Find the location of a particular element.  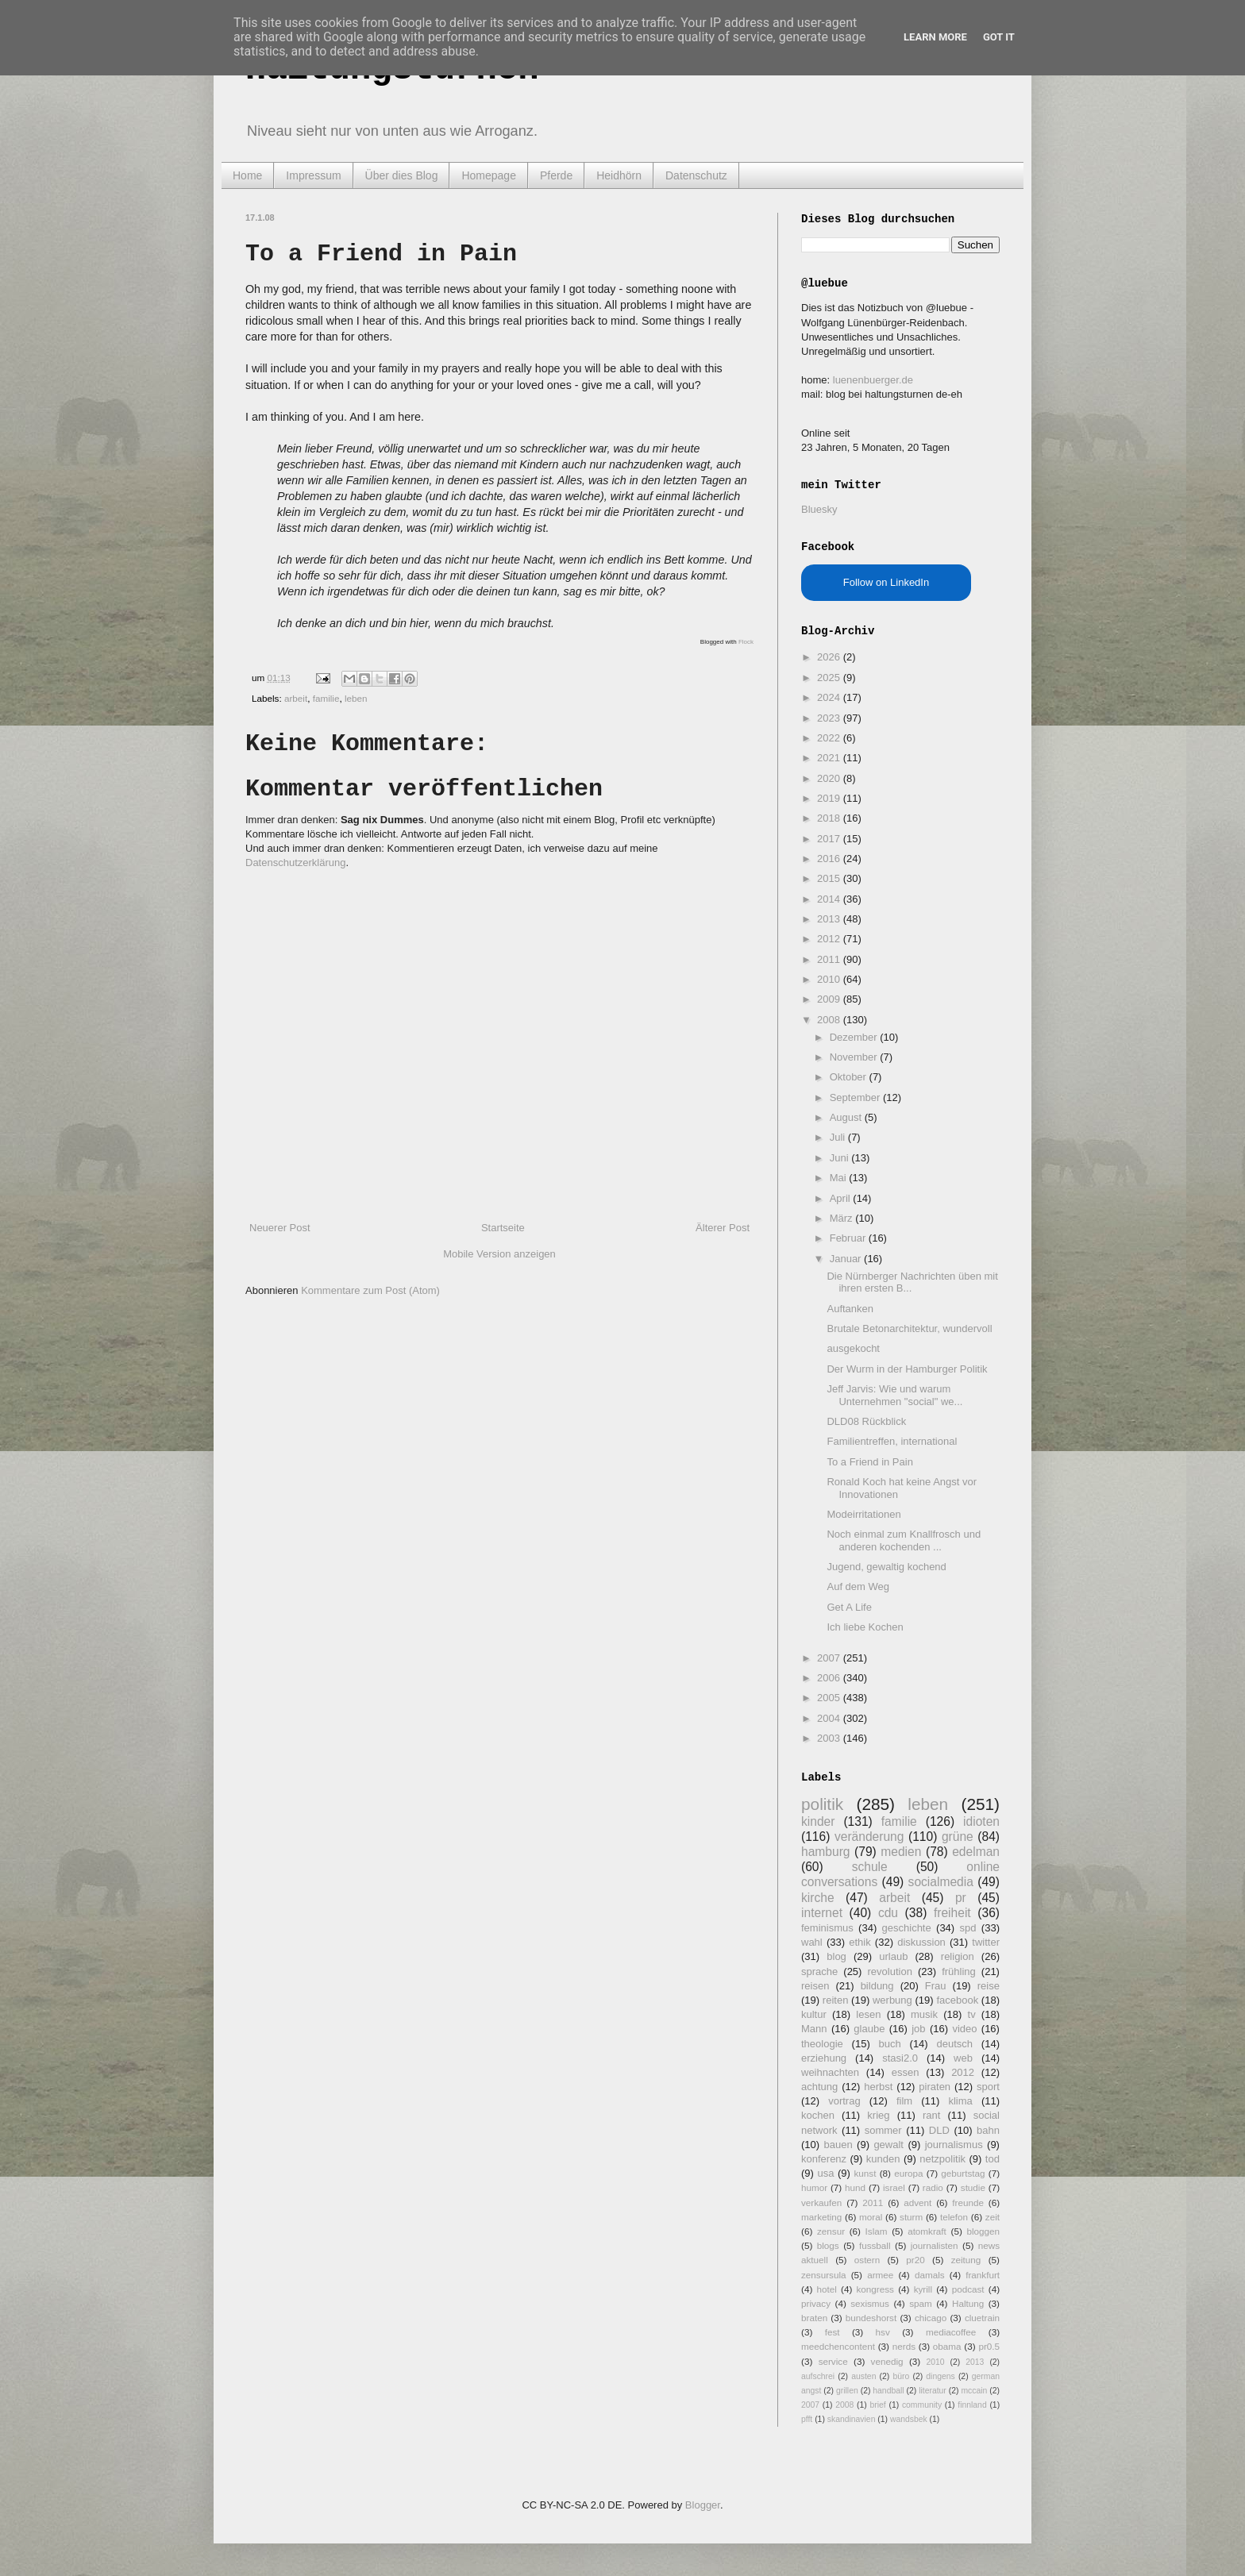

Januar is located at coordinates (847, 1259).